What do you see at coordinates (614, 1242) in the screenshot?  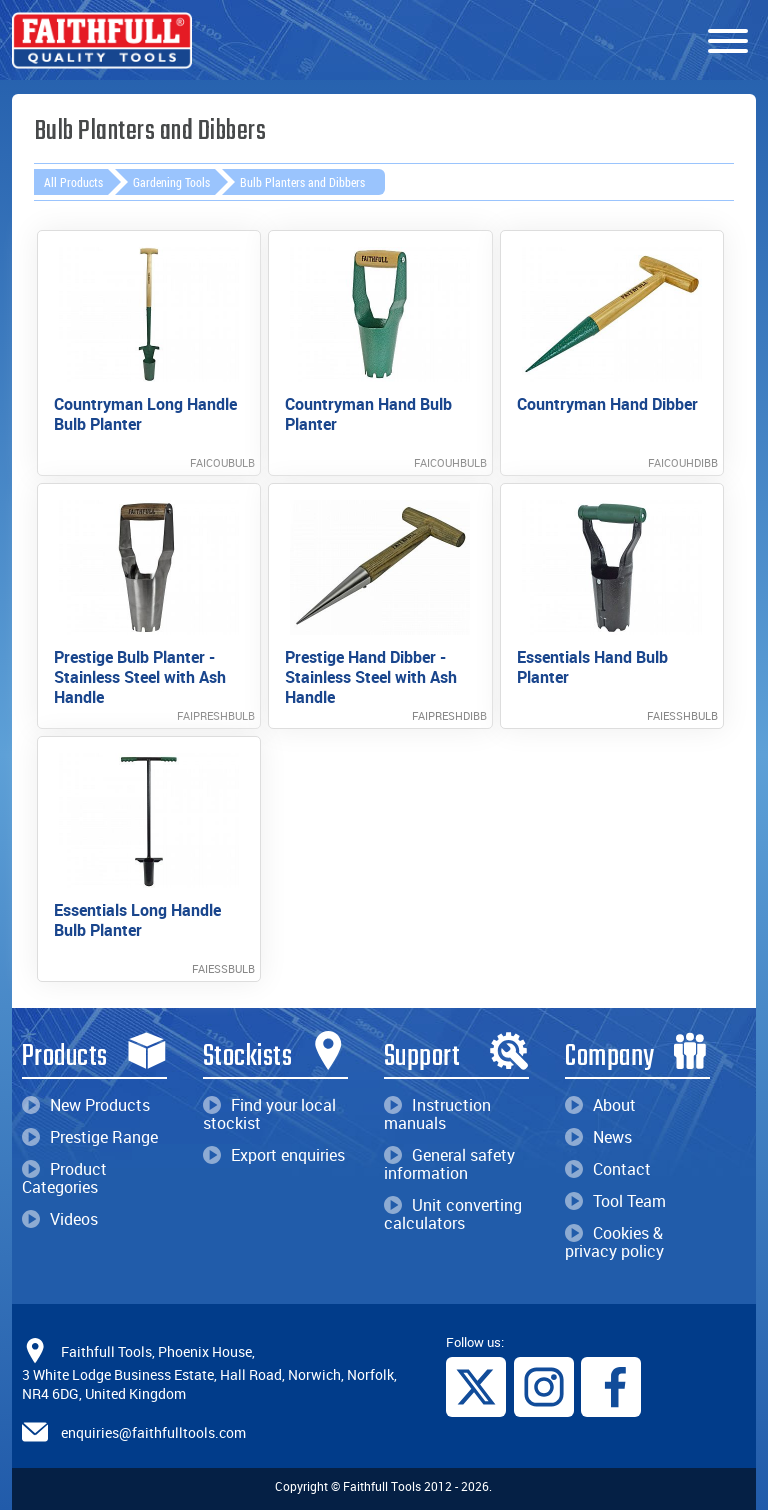 I see `Cookies & privacy policy` at bounding box center [614, 1242].